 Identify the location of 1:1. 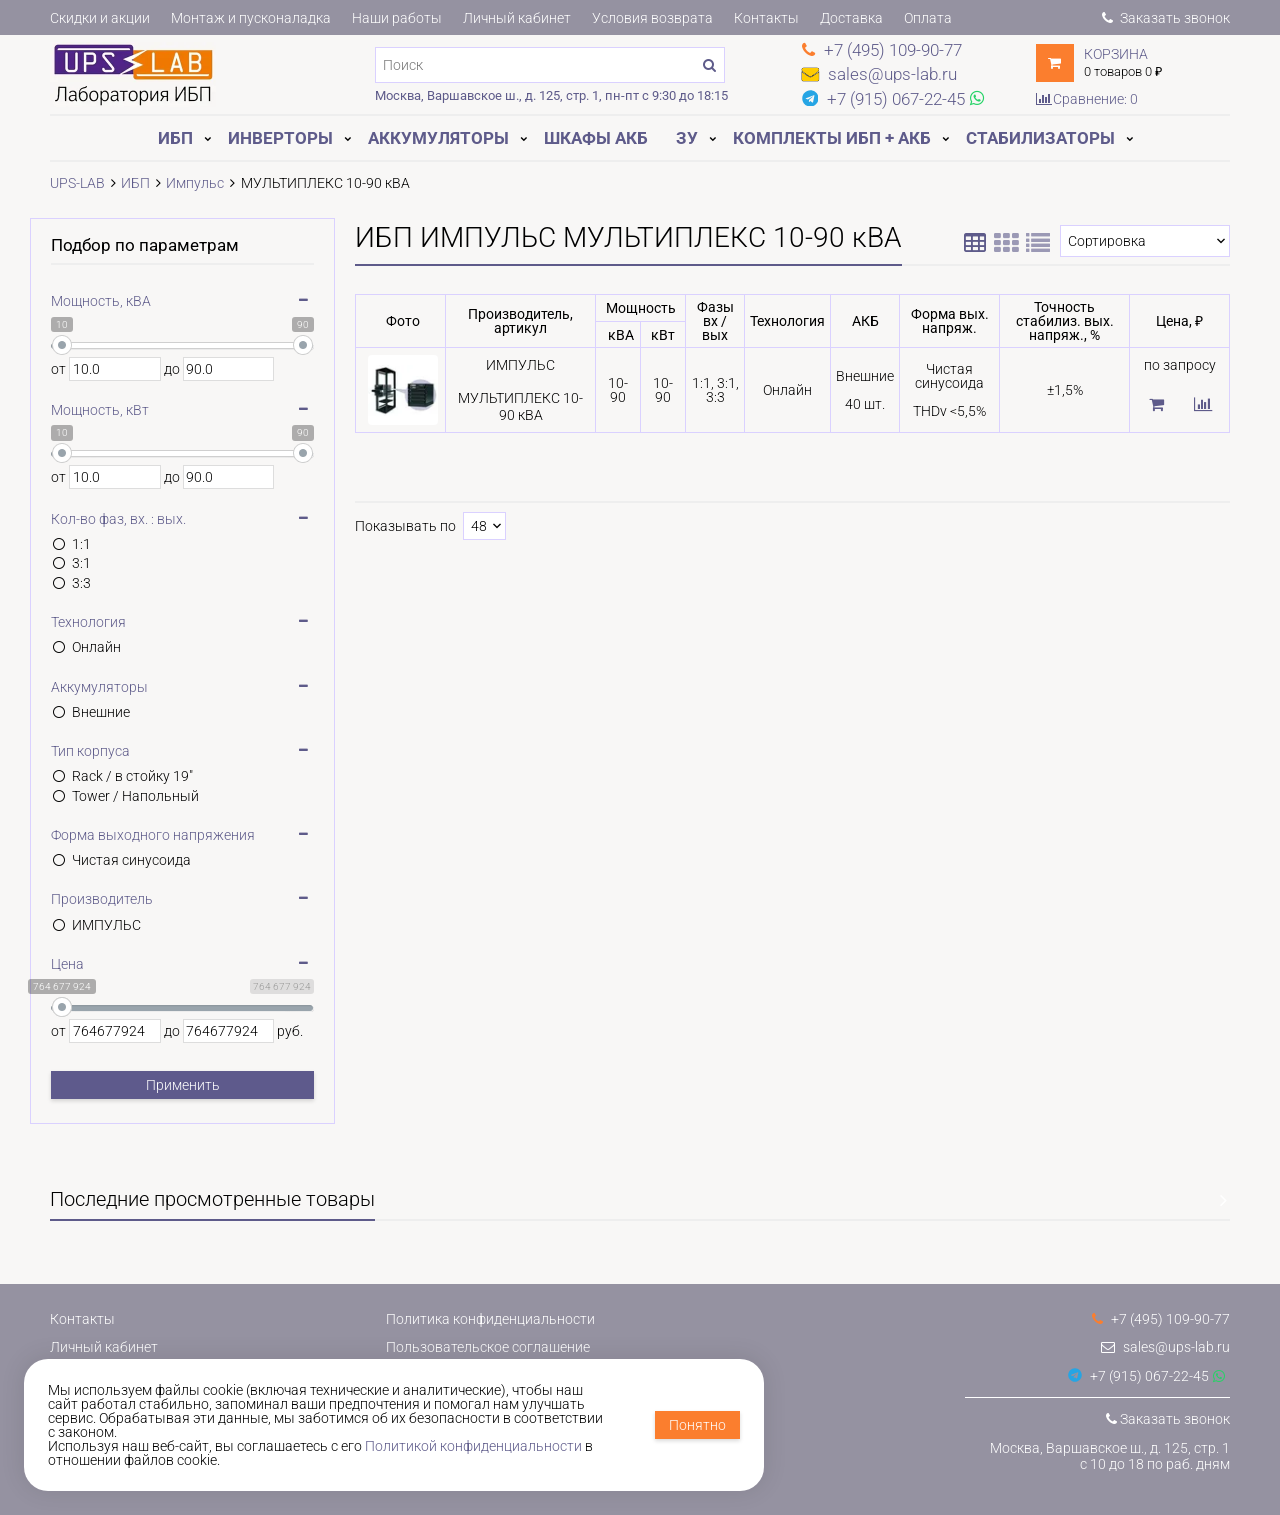
(81, 544).